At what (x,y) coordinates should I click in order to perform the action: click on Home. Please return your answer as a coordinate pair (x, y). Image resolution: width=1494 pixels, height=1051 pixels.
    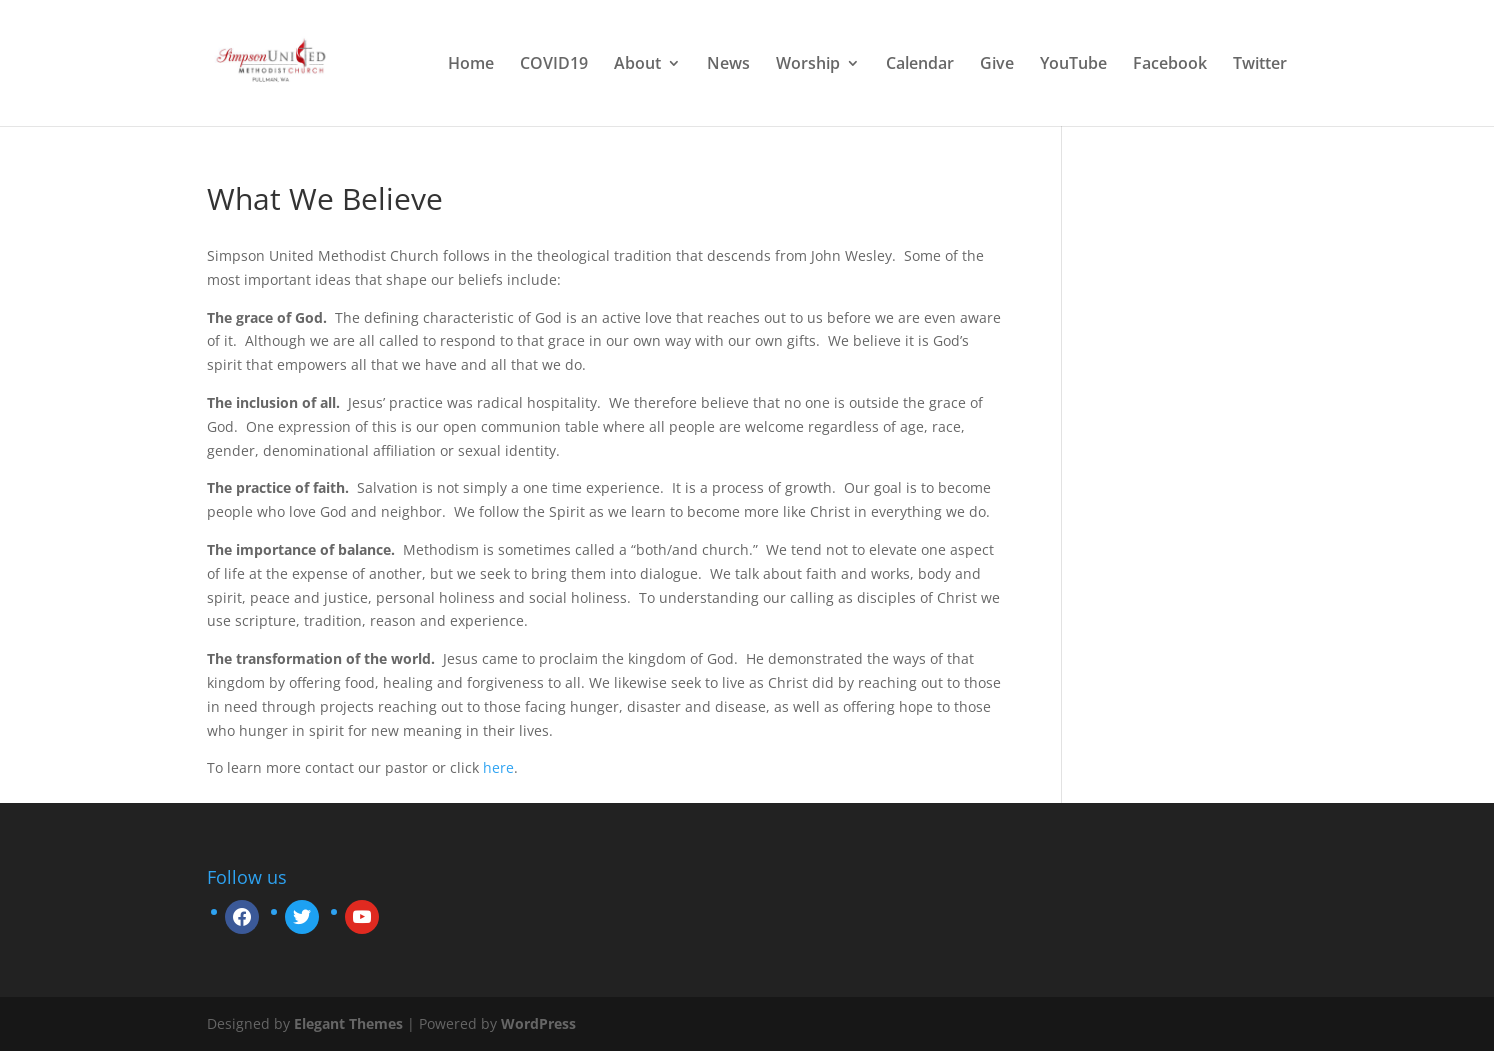
    Looking at the image, I should click on (471, 65).